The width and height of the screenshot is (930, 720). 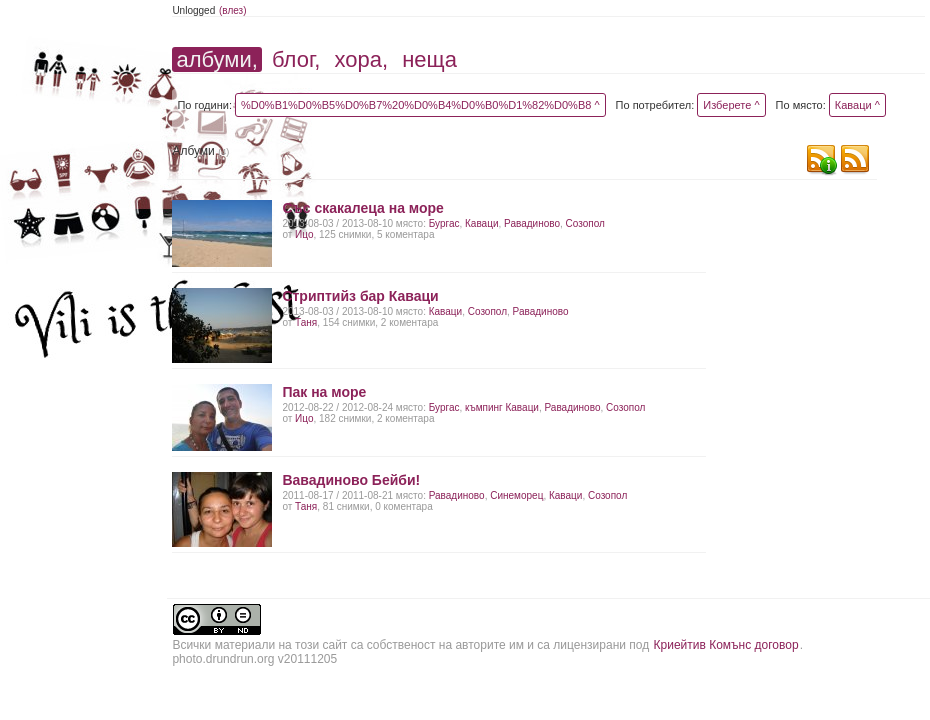 What do you see at coordinates (516, 495) in the screenshot?
I see `Синеморец` at bounding box center [516, 495].